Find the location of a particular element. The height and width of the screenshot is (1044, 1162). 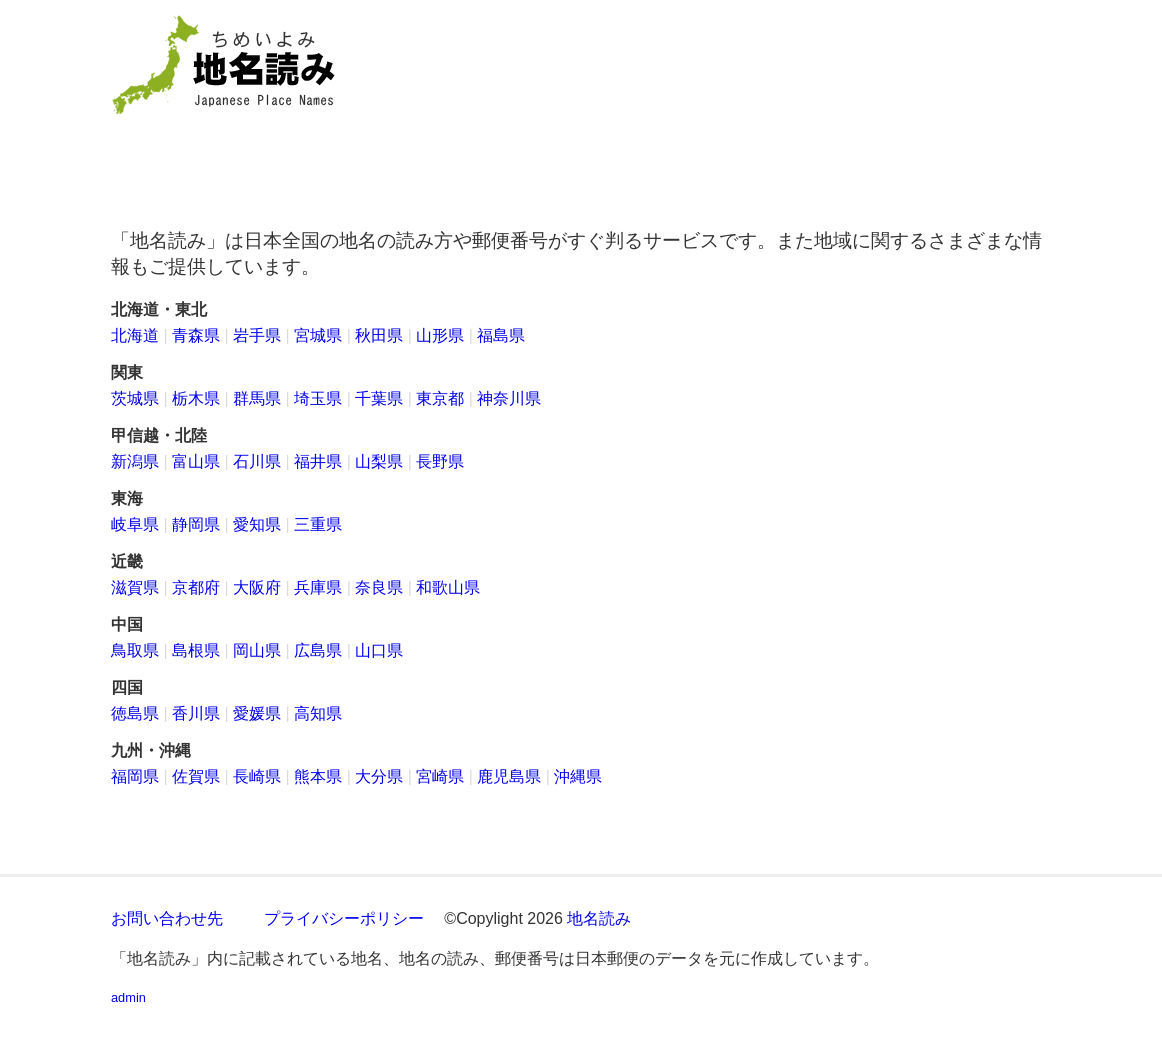

岐阜県 is located at coordinates (135, 524).